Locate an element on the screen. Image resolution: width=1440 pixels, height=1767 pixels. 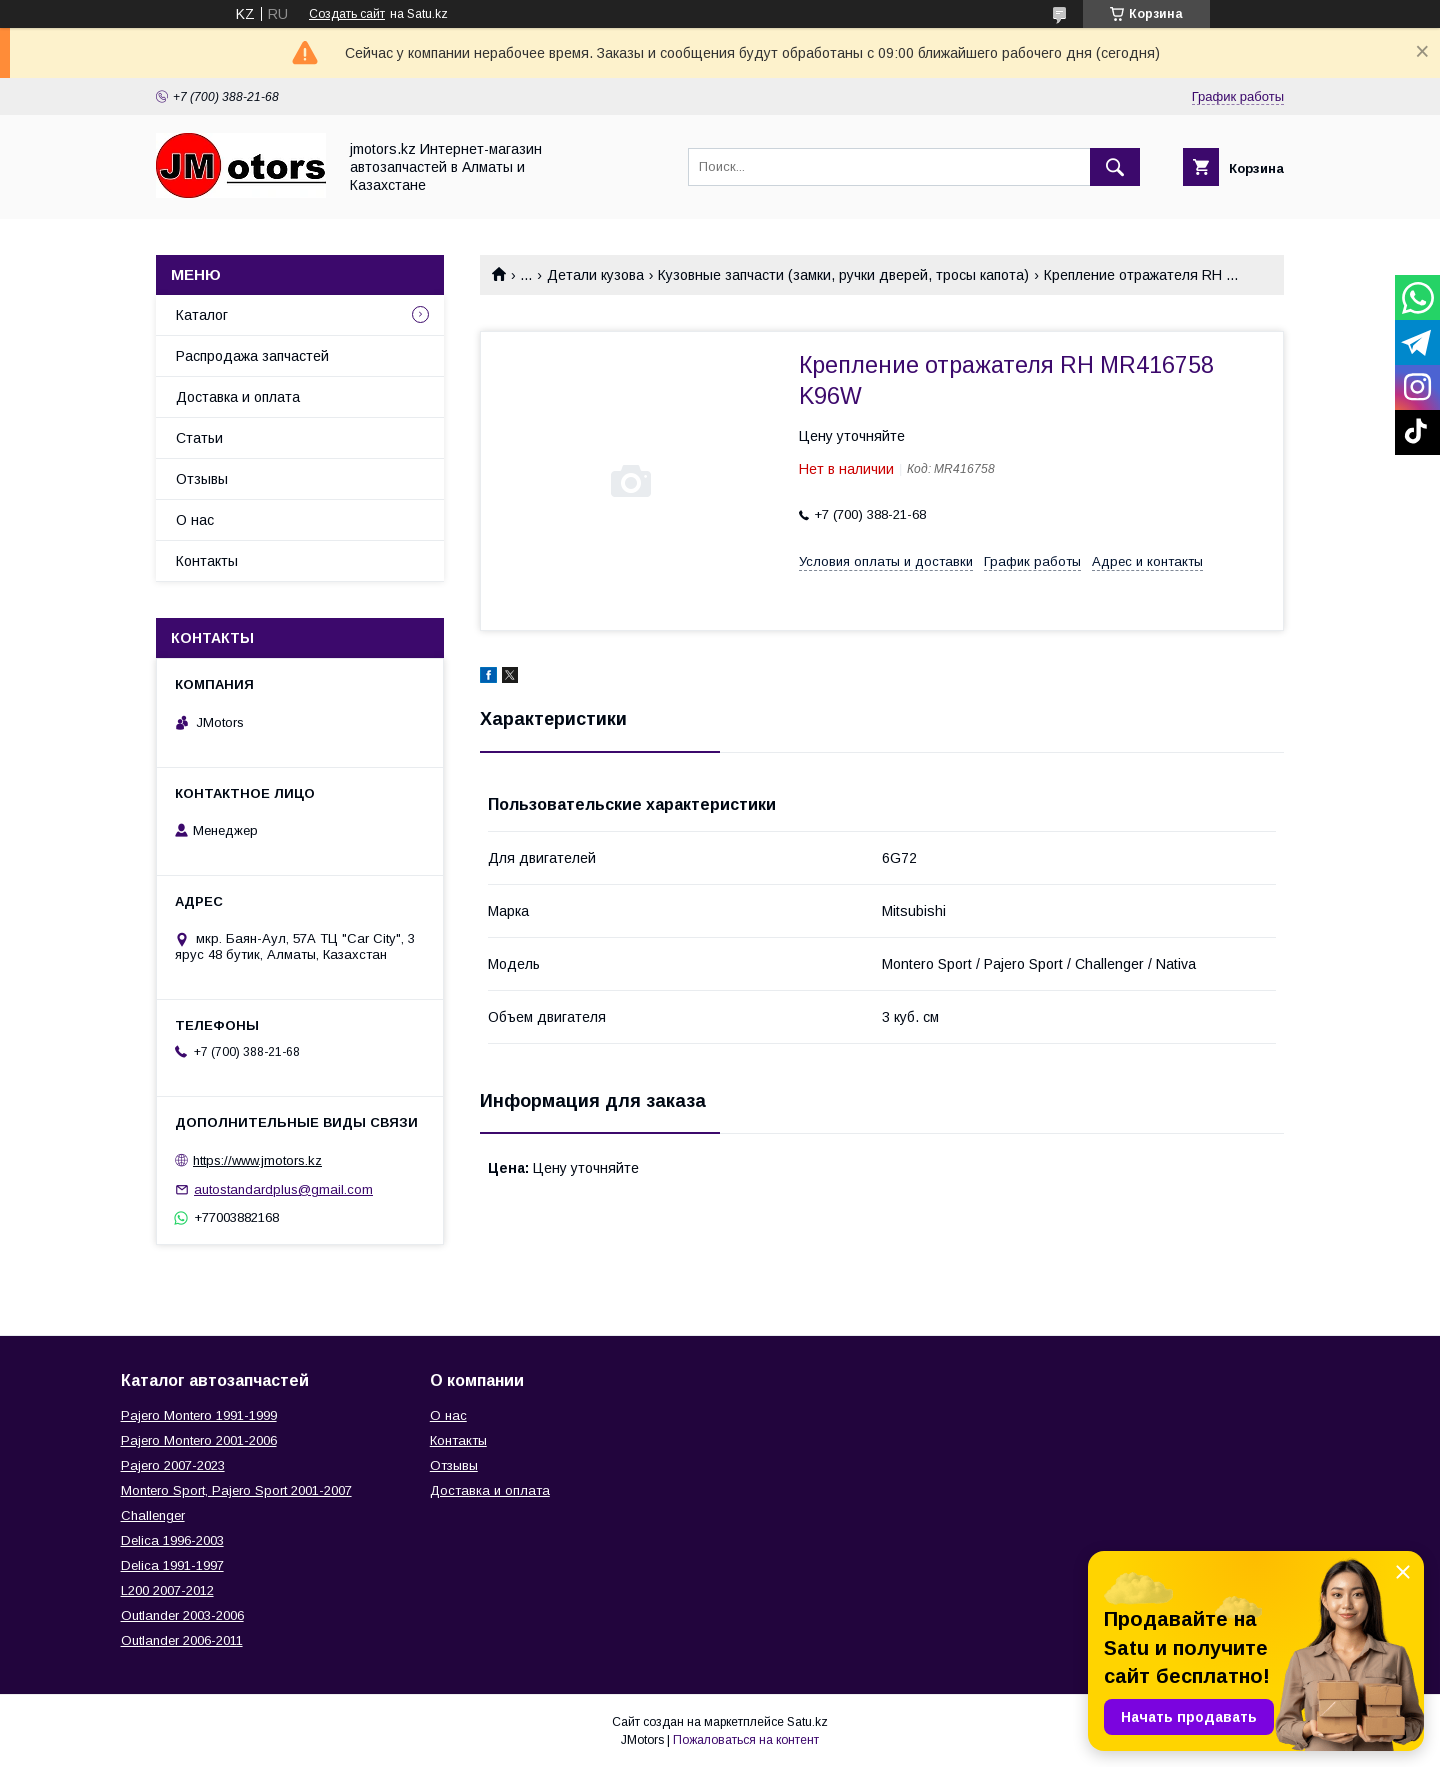
Delica 1991-1997 is located at coordinates (172, 1565).